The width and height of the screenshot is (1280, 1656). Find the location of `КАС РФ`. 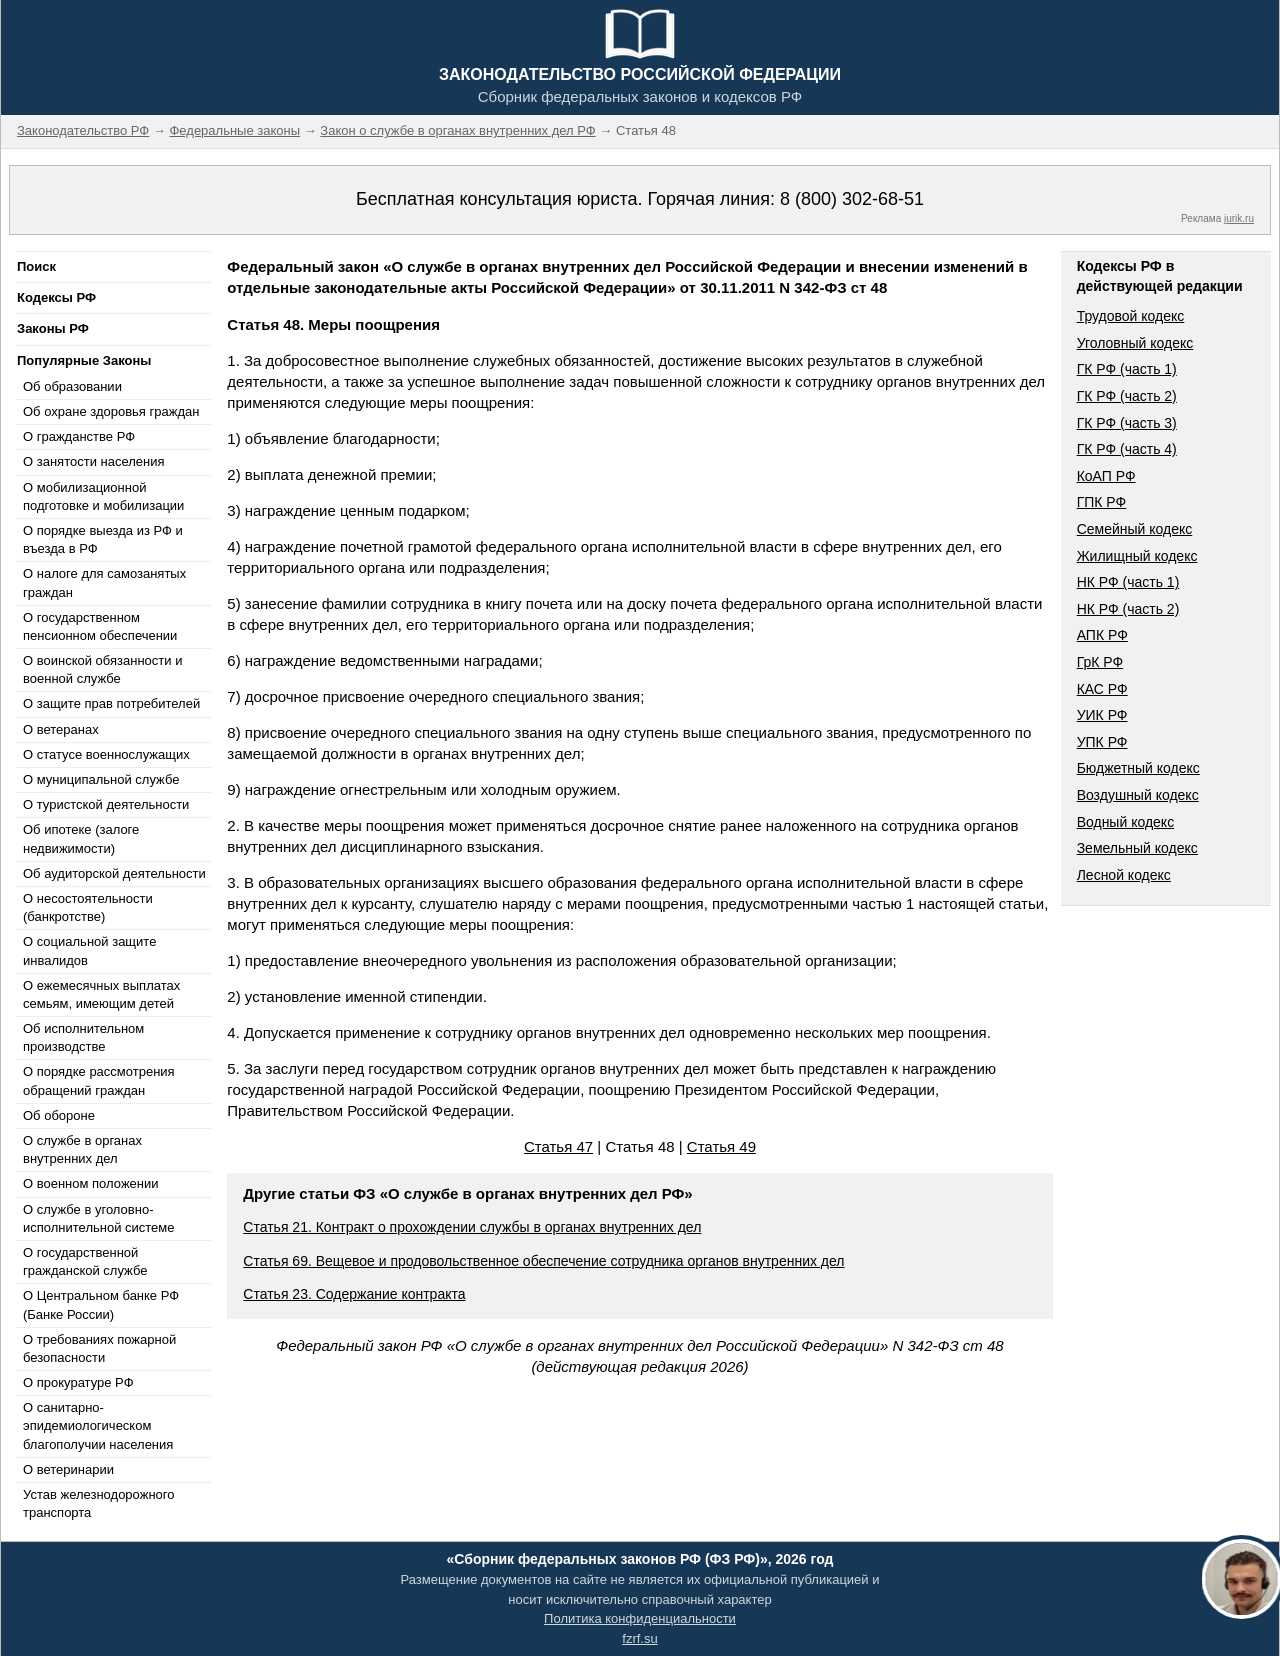

КАС РФ is located at coordinates (1102, 689).